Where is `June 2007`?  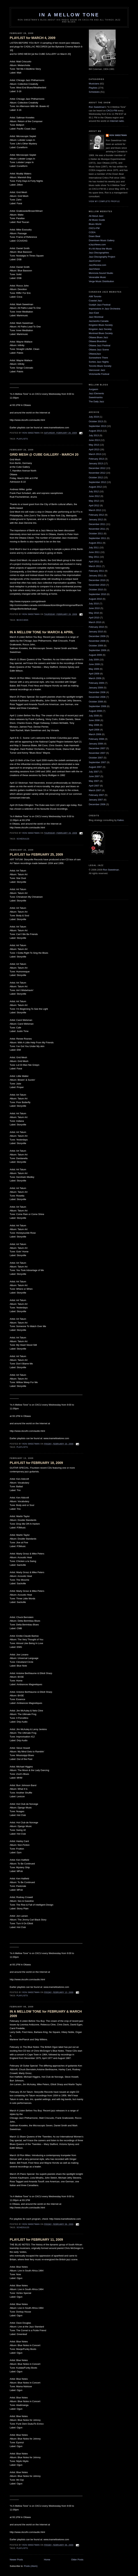
June 2007 is located at coordinates (94, 776).